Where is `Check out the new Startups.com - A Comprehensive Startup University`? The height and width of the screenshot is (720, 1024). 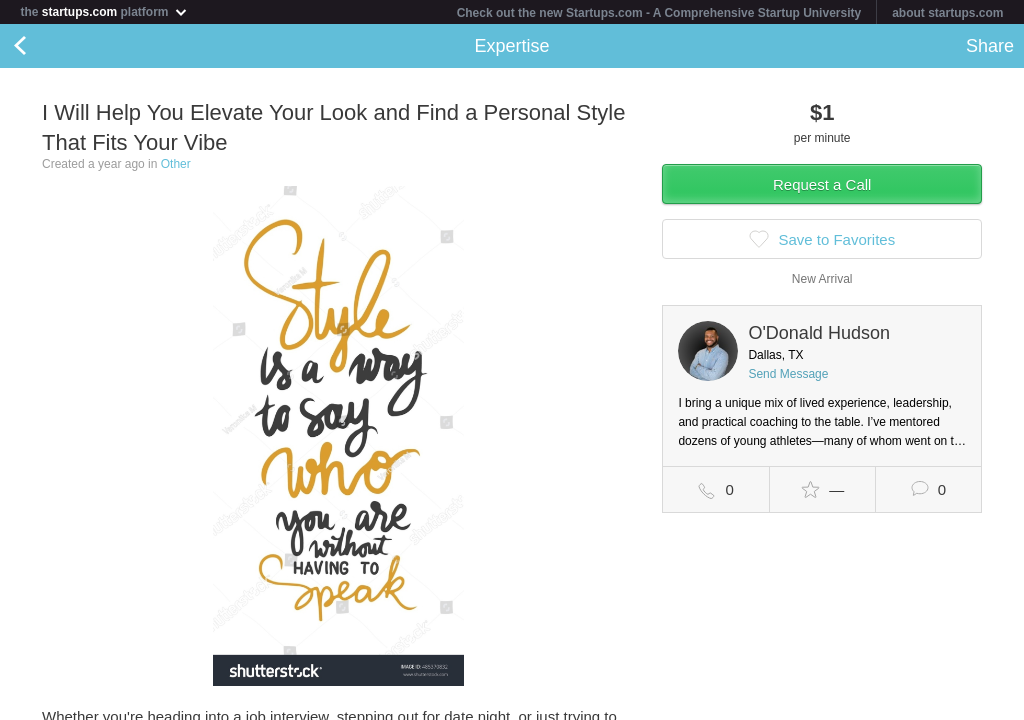 Check out the new Startups.com - A Comprehensive Startup University is located at coordinates (659, 13).